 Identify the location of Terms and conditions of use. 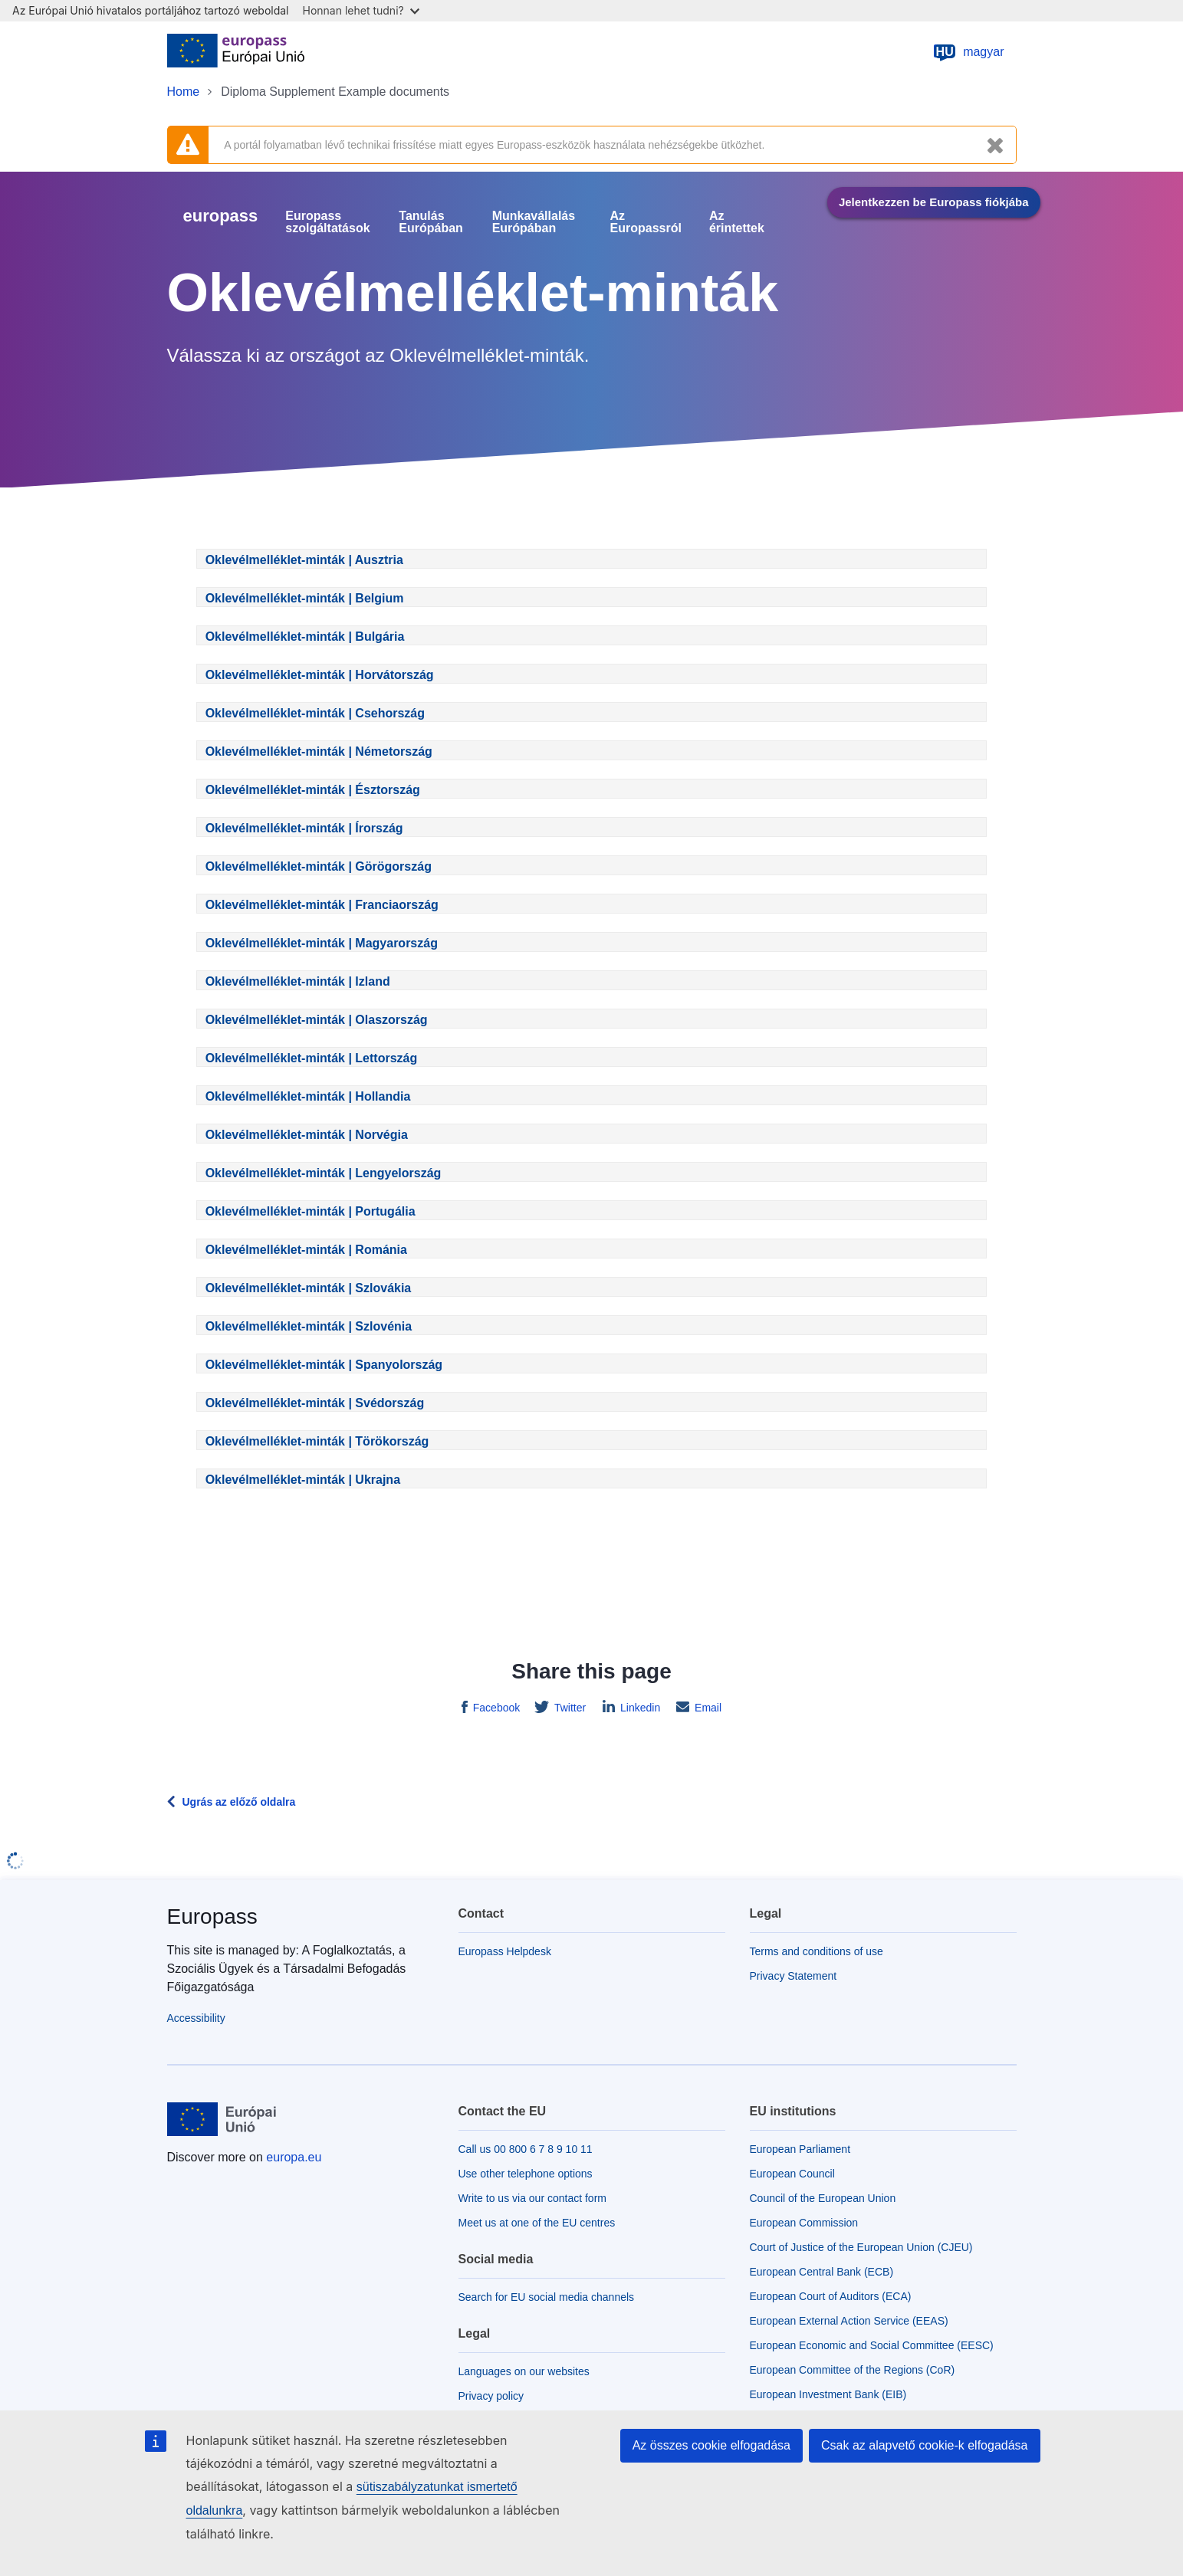
(816, 1951).